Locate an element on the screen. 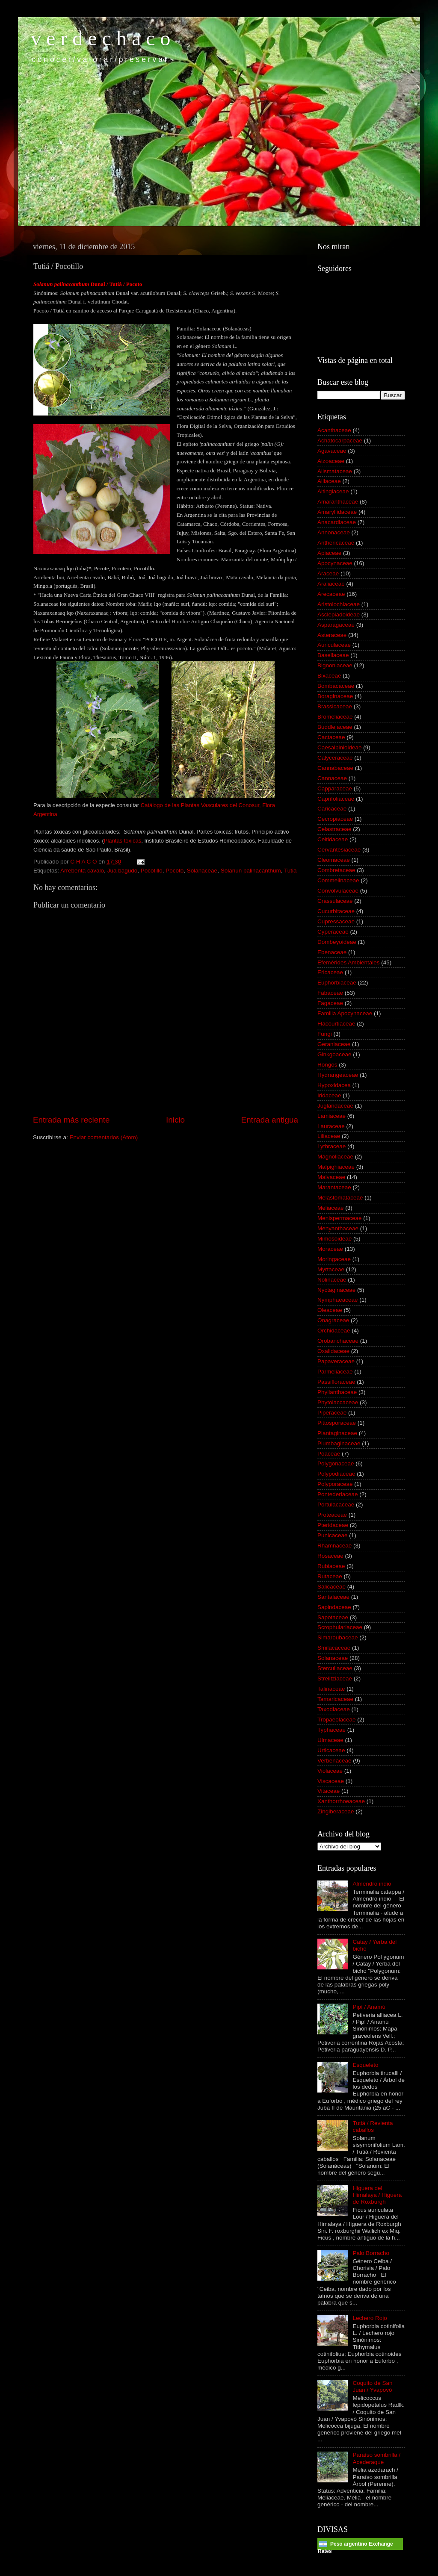 The height and width of the screenshot is (2576, 438). Pontederiaceae is located at coordinates (337, 1494).